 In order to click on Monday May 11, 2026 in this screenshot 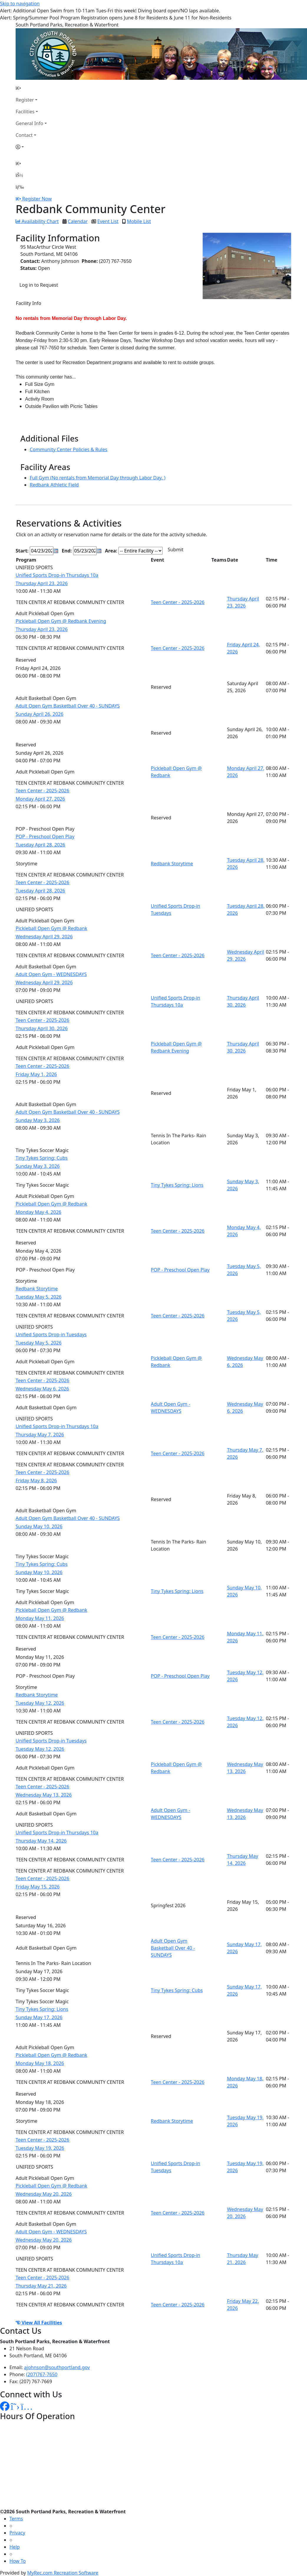, I will do `click(40, 1618)`.